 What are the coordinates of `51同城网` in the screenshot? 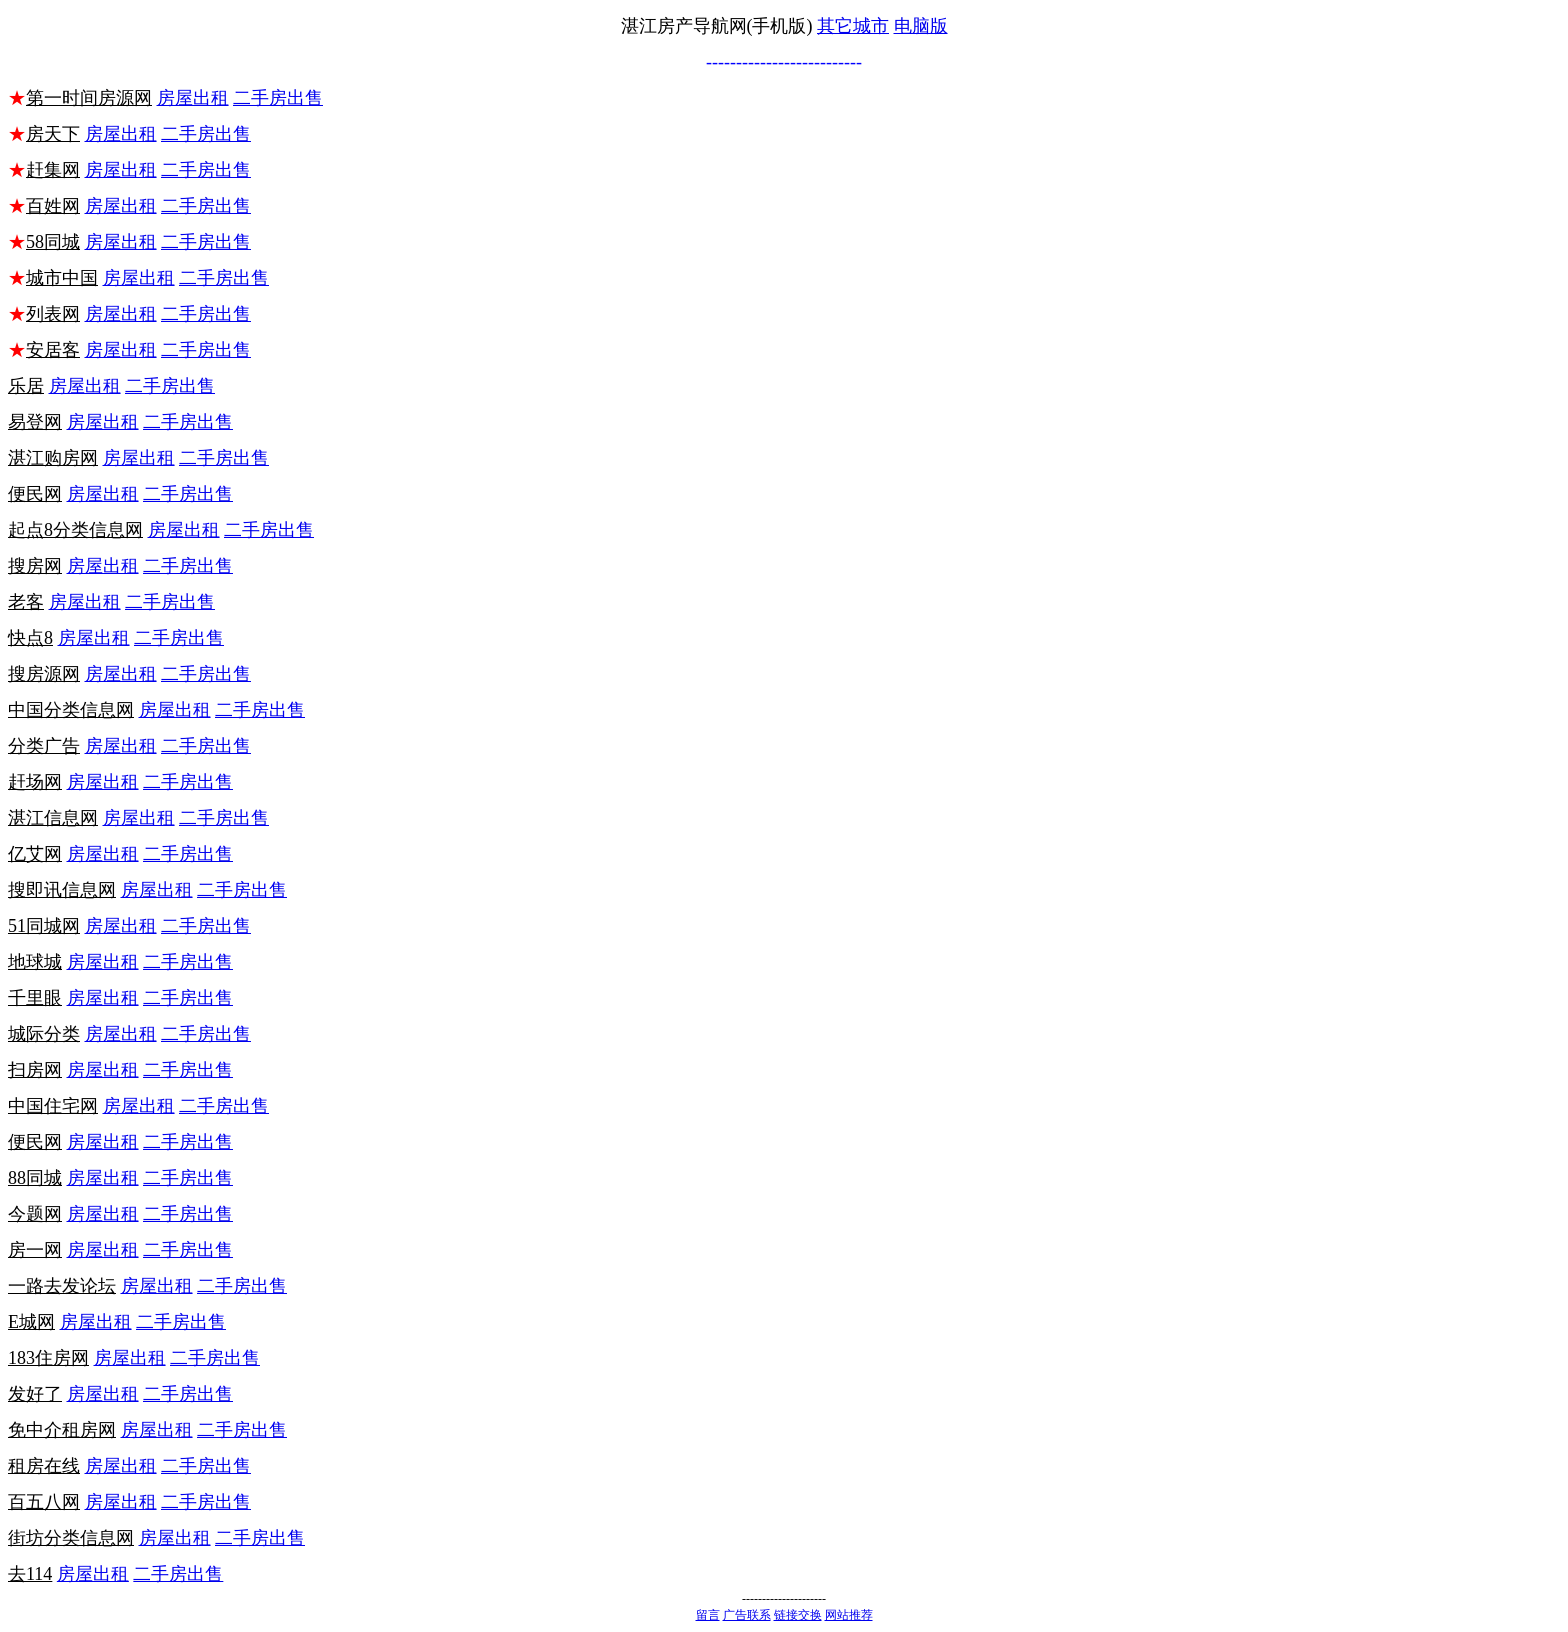 It's located at (44, 926).